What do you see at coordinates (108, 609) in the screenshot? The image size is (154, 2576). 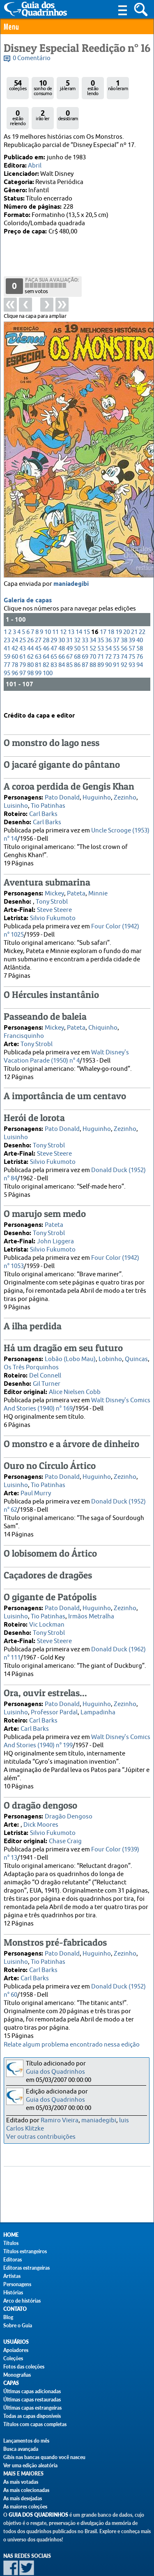 I see `36` at bounding box center [108, 609].